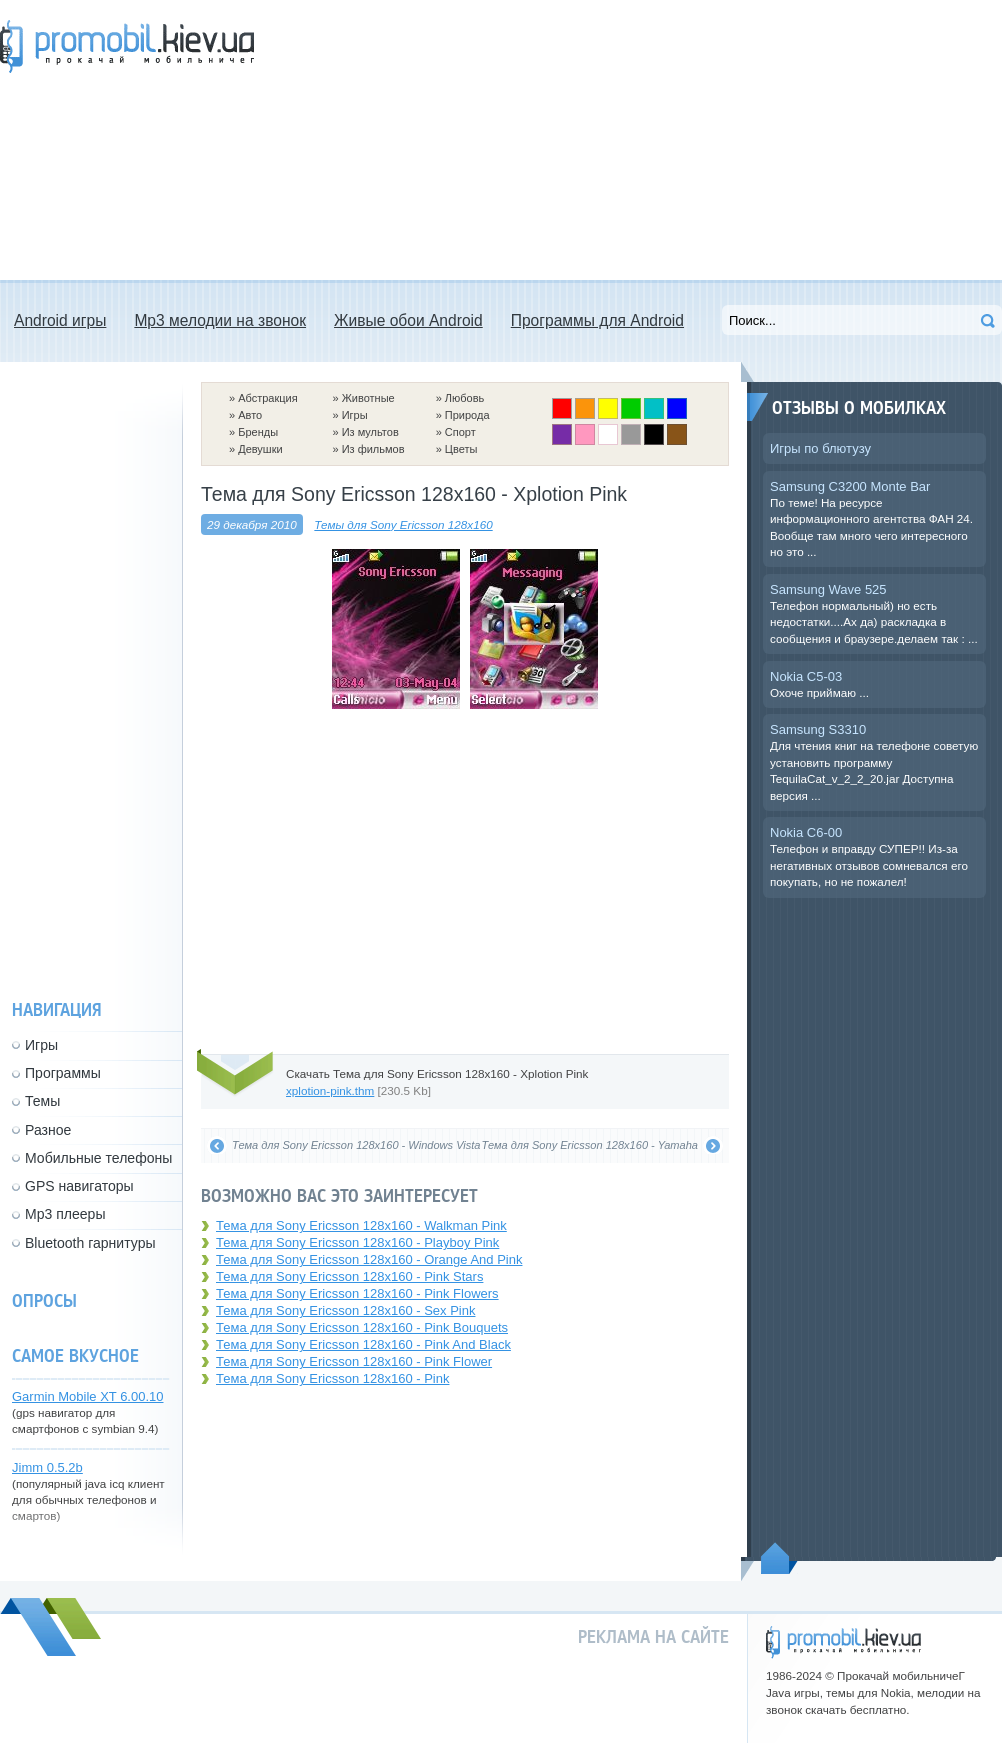  What do you see at coordinates (460, 432) in the screenshot?
I see `Спорт` at bounding box center [460, 432].